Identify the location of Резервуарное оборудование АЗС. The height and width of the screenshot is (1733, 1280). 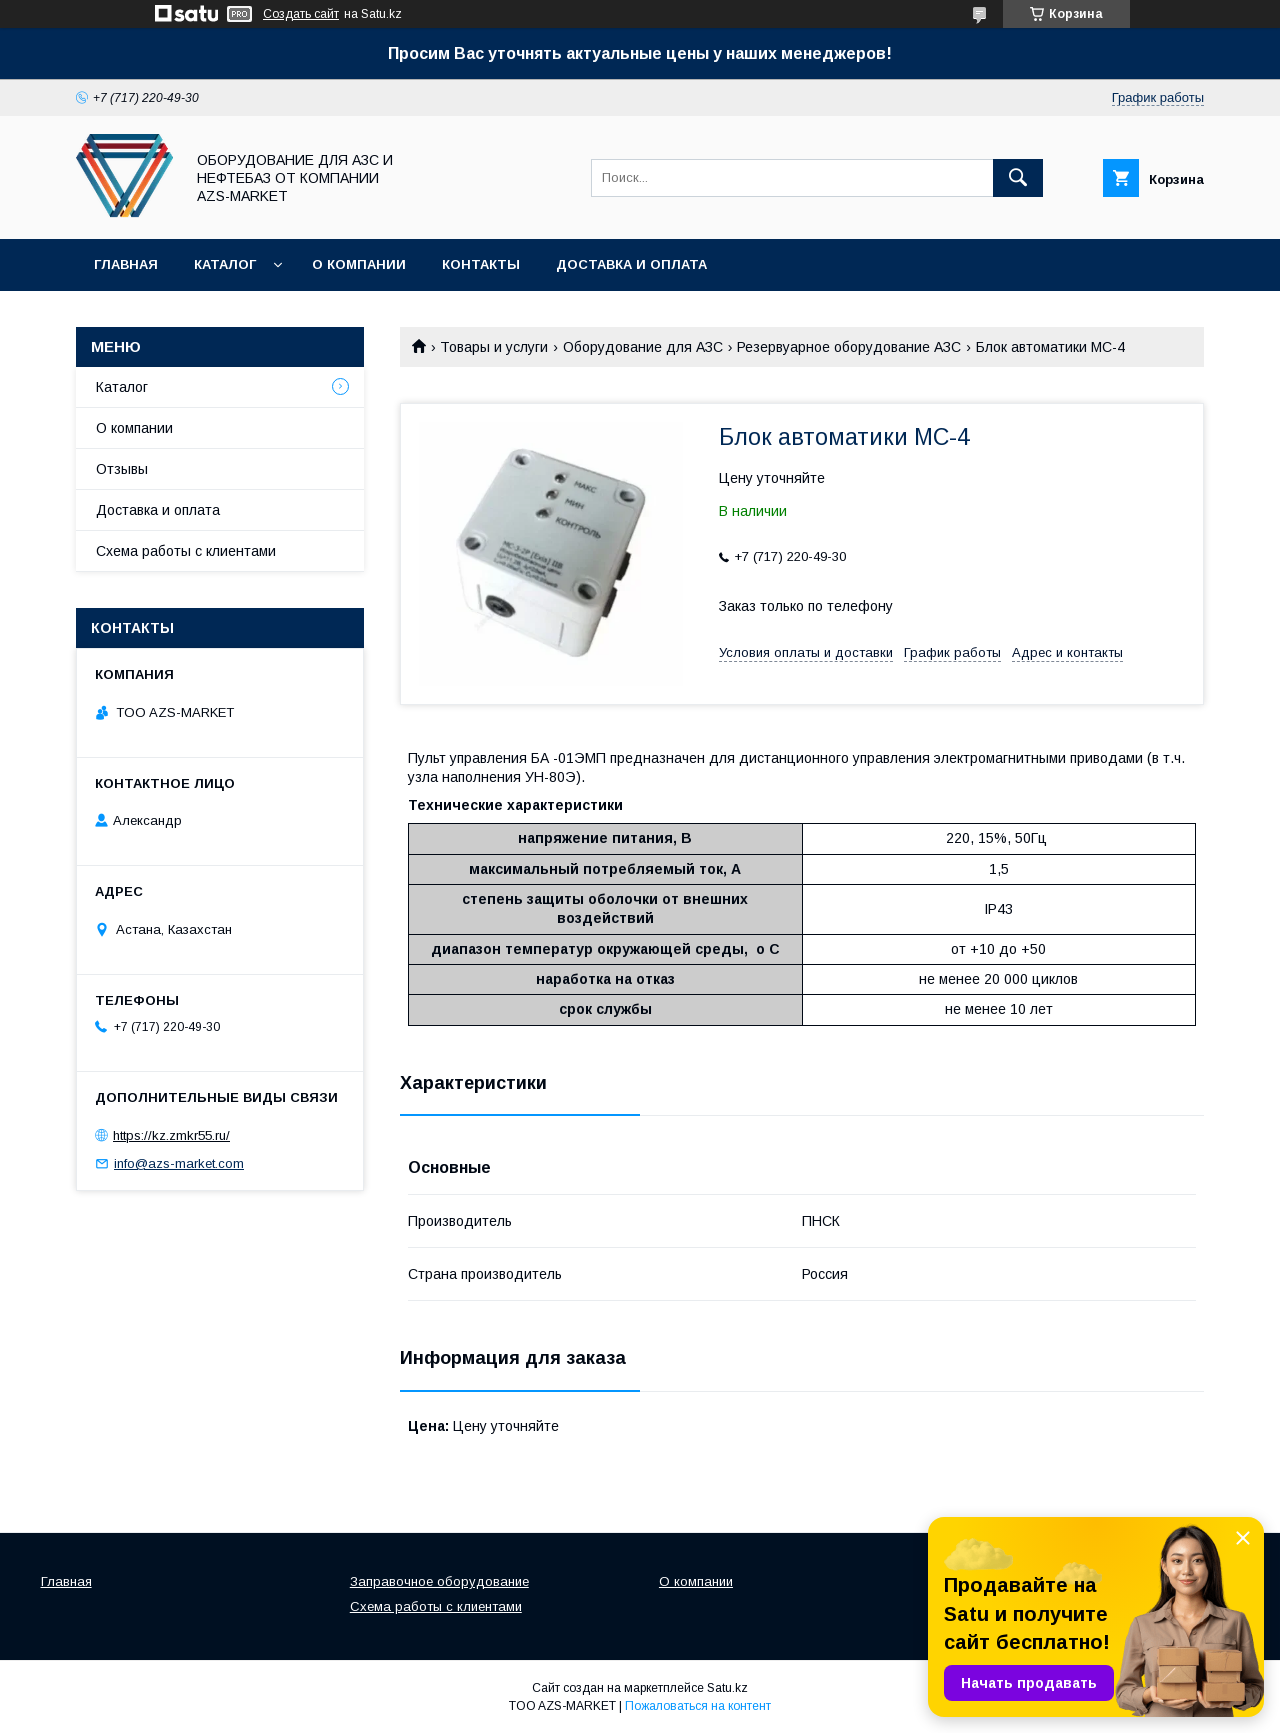
(849, 347).